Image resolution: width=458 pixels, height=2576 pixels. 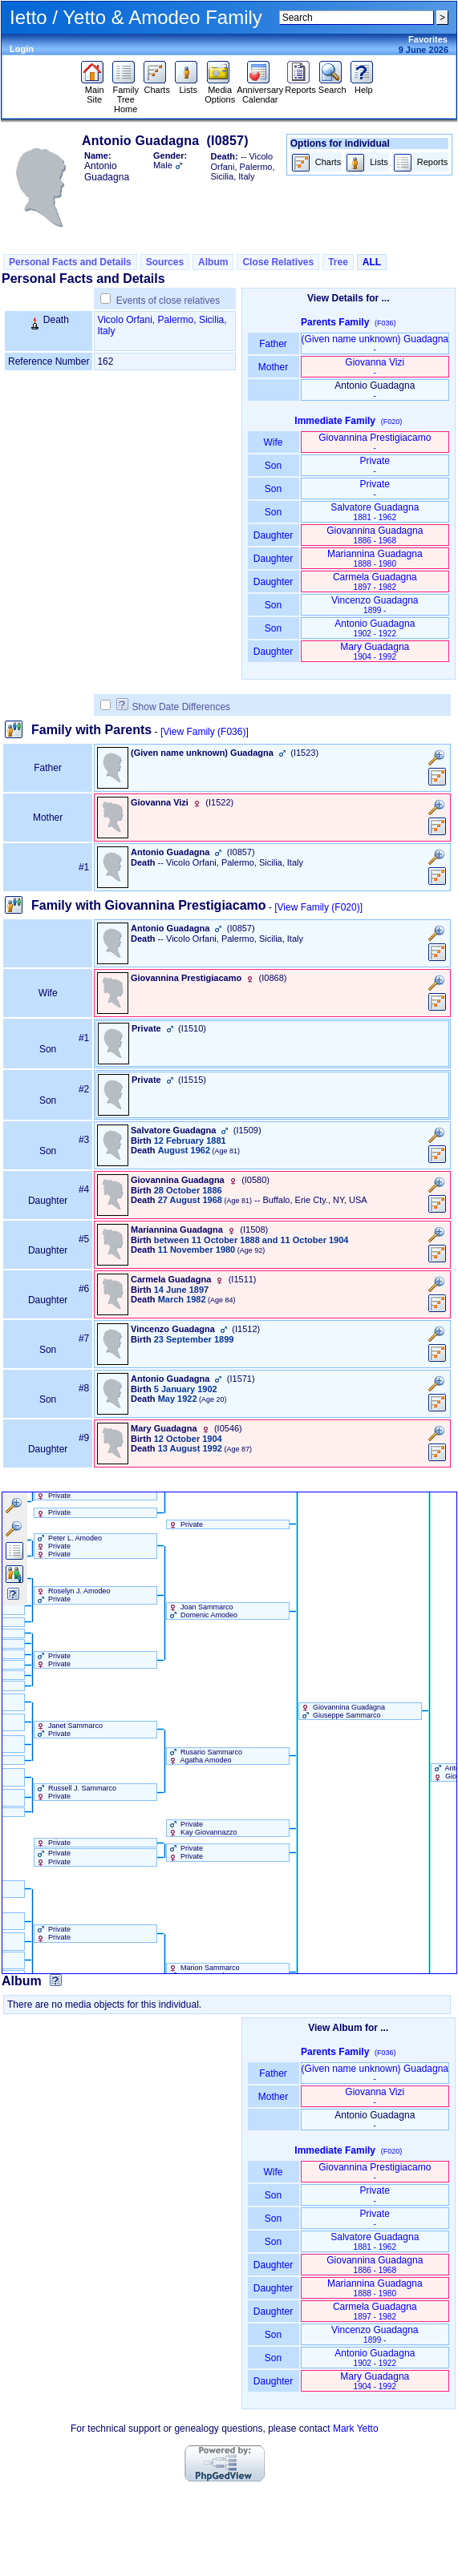 What do you see at coordinates (22, 49) in the screenshot?
I see `Login` at bounding box center [22, 49].